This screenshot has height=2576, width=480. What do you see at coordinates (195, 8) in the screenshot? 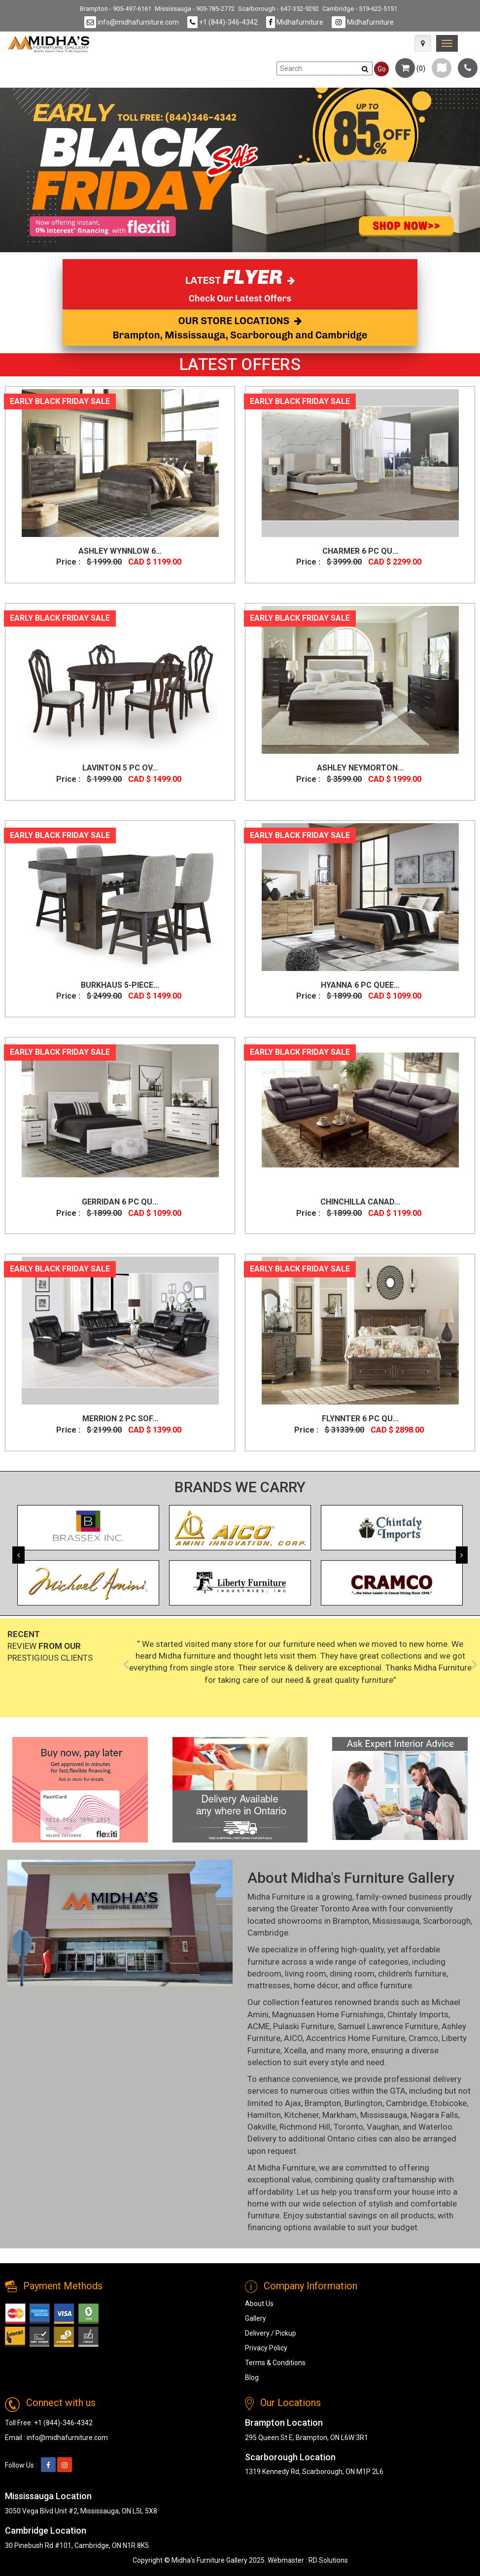
I see `Mississauga - 905-785-2772` at bounding box center [195, 8].